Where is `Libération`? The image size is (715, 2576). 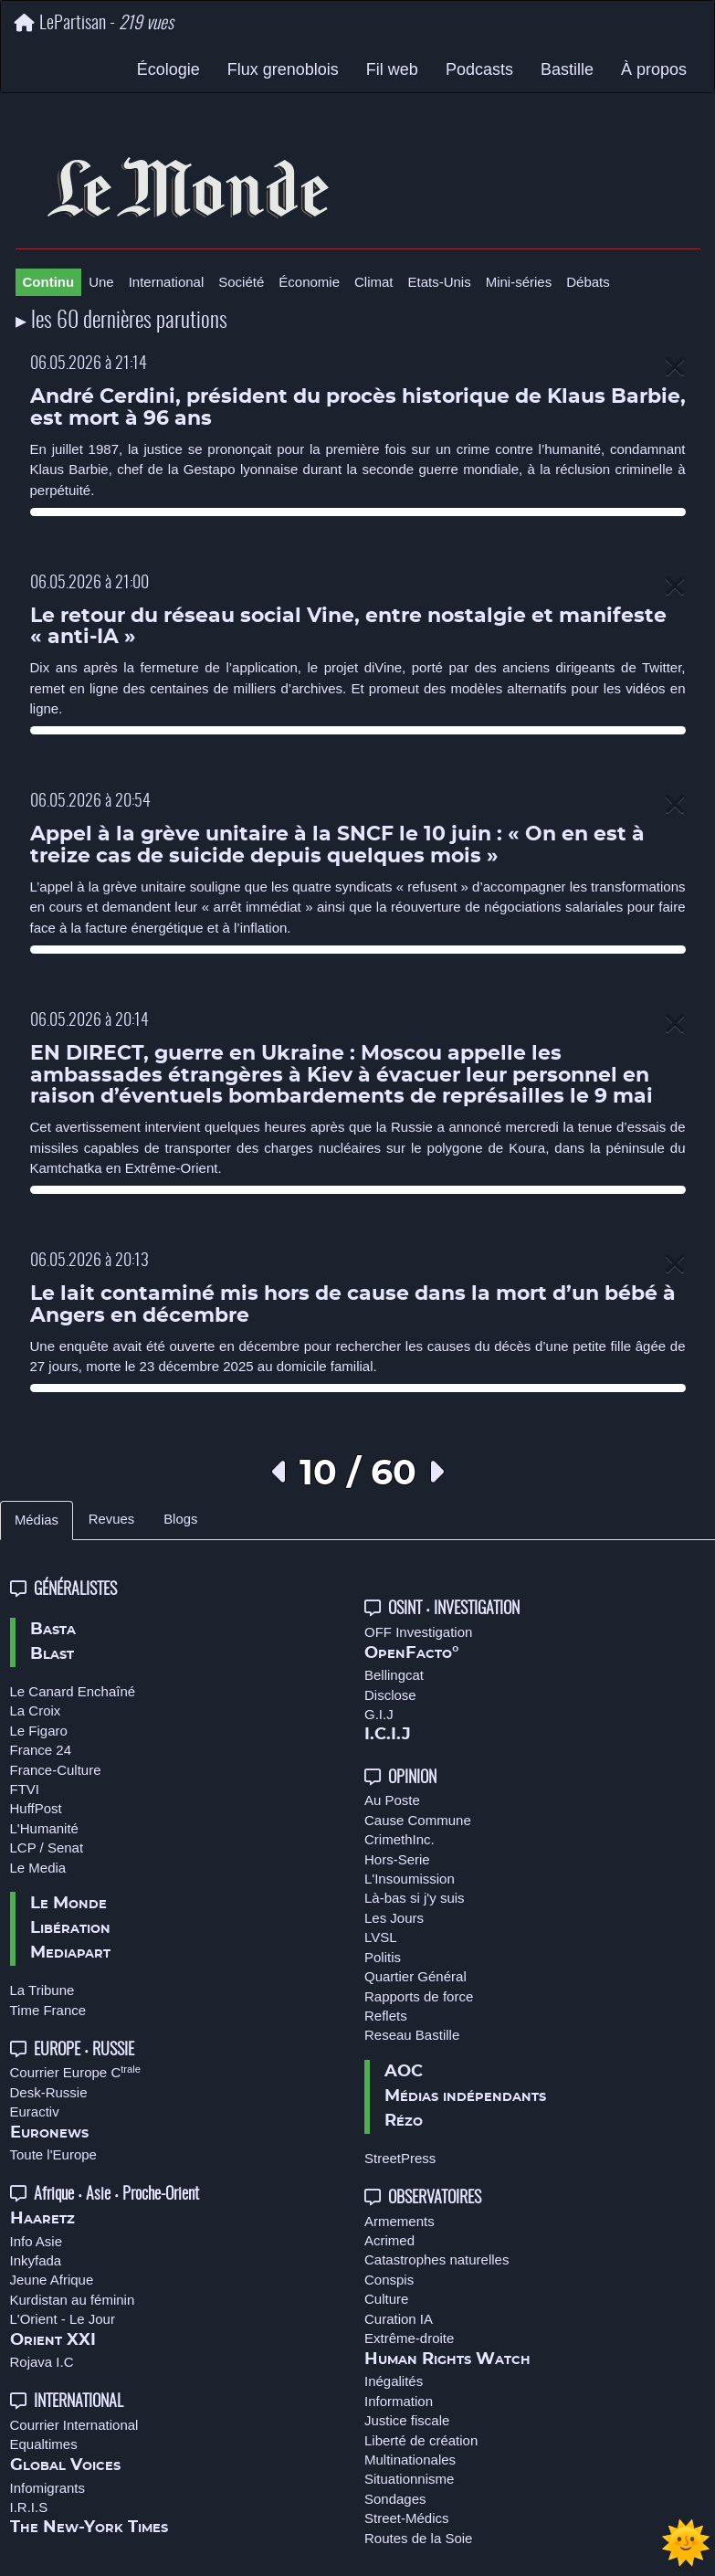
Libération is located at coordinates (70, 1928).